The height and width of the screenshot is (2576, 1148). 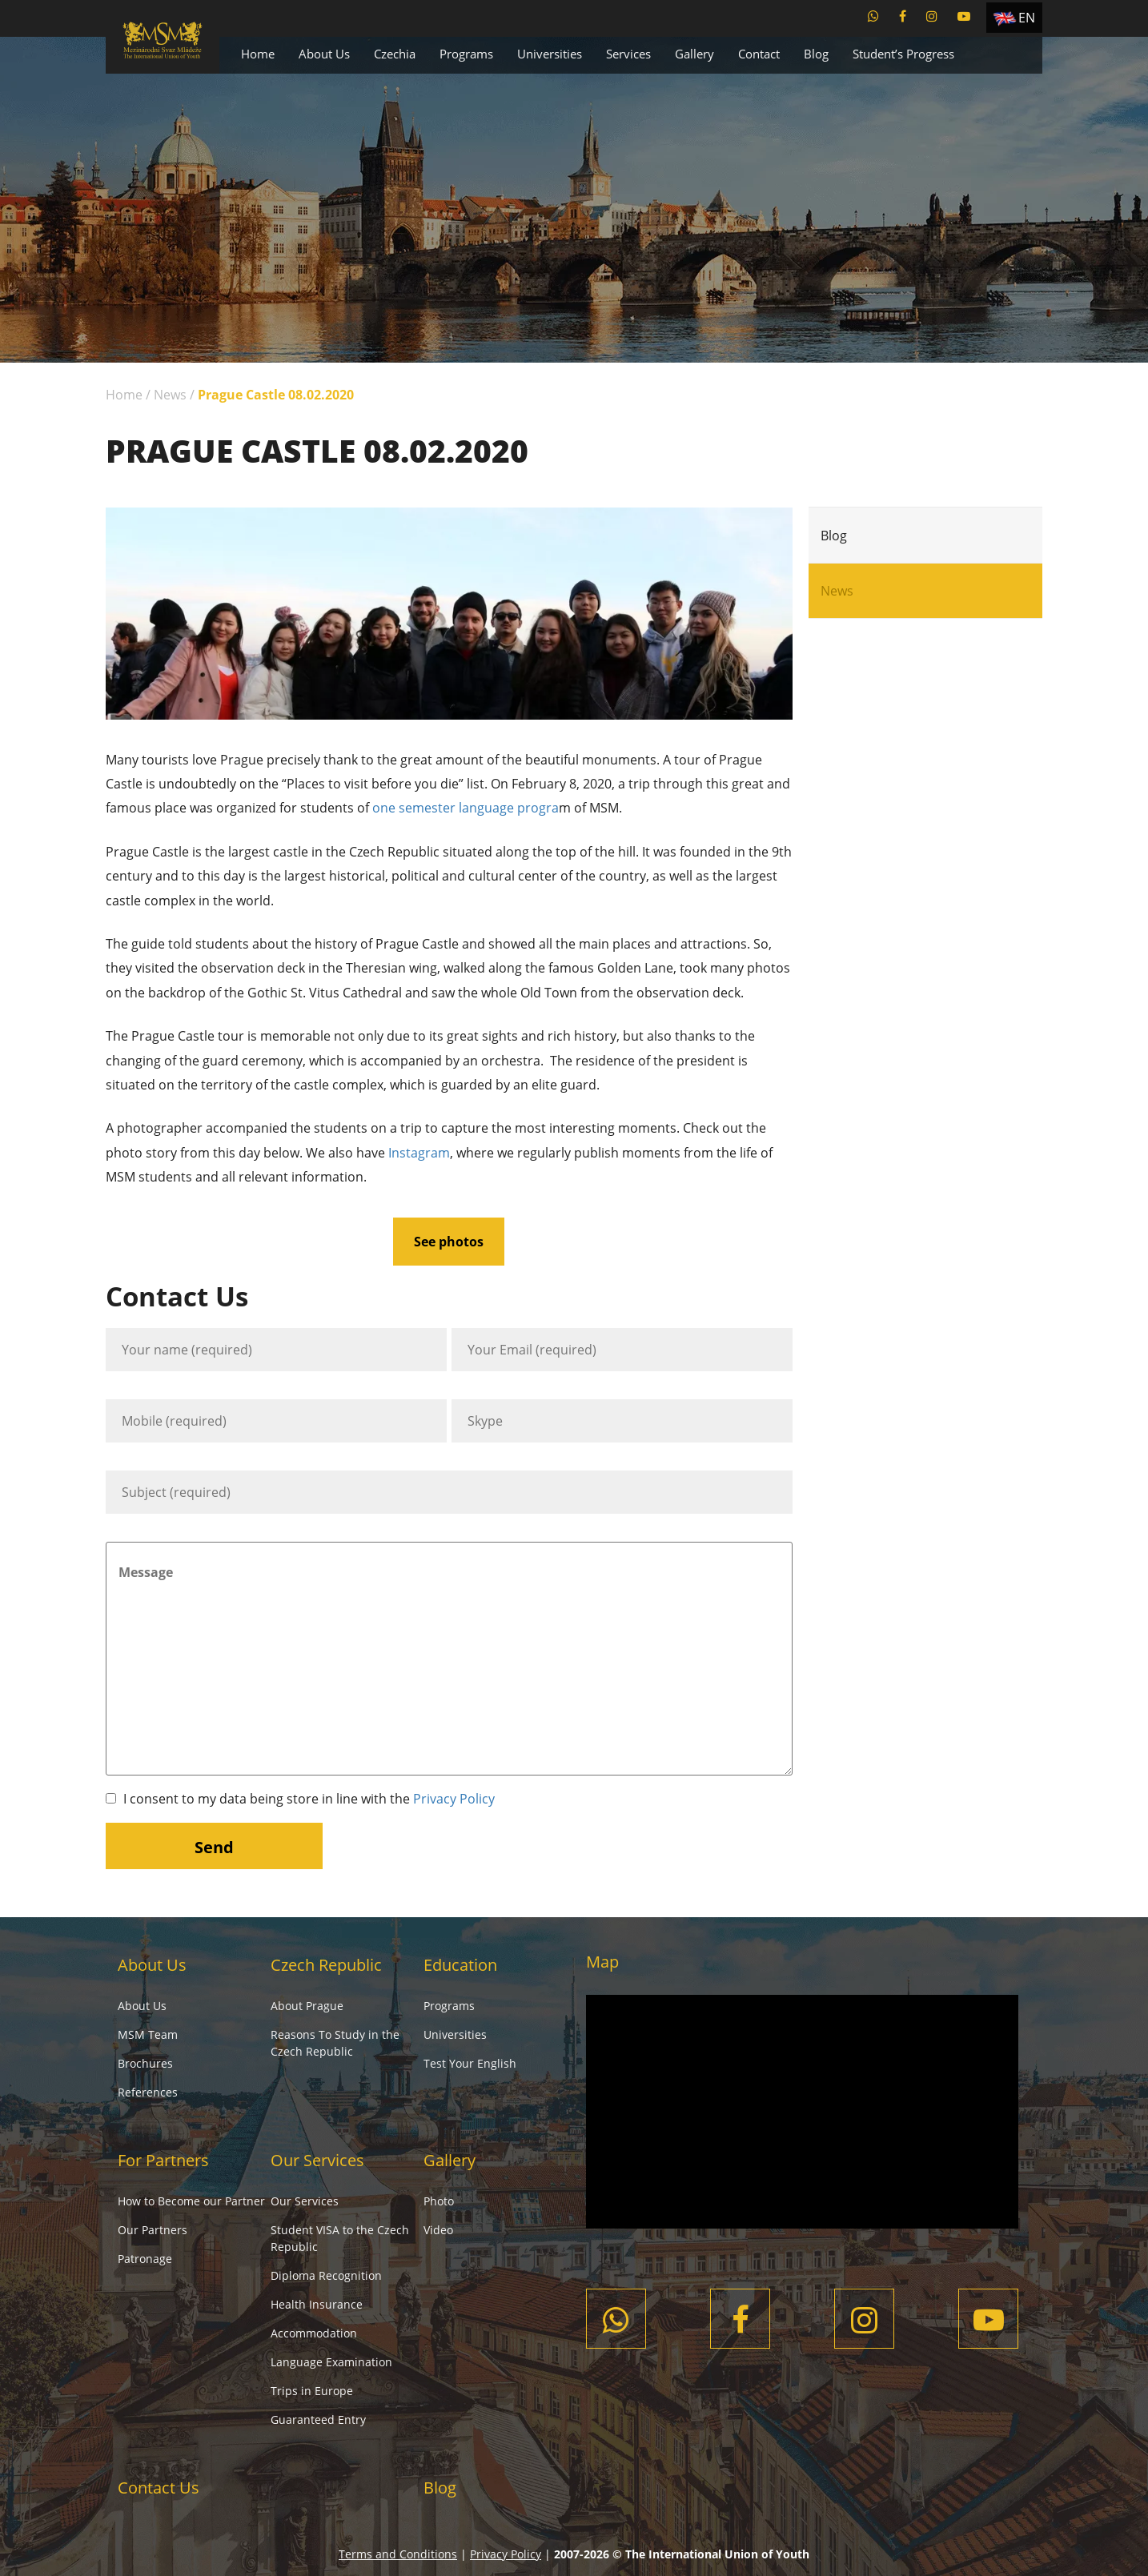 What do you see at coordinates (145, 2258) in the screenshot?
I see `Patronage` at bounding box center [145, 2258].